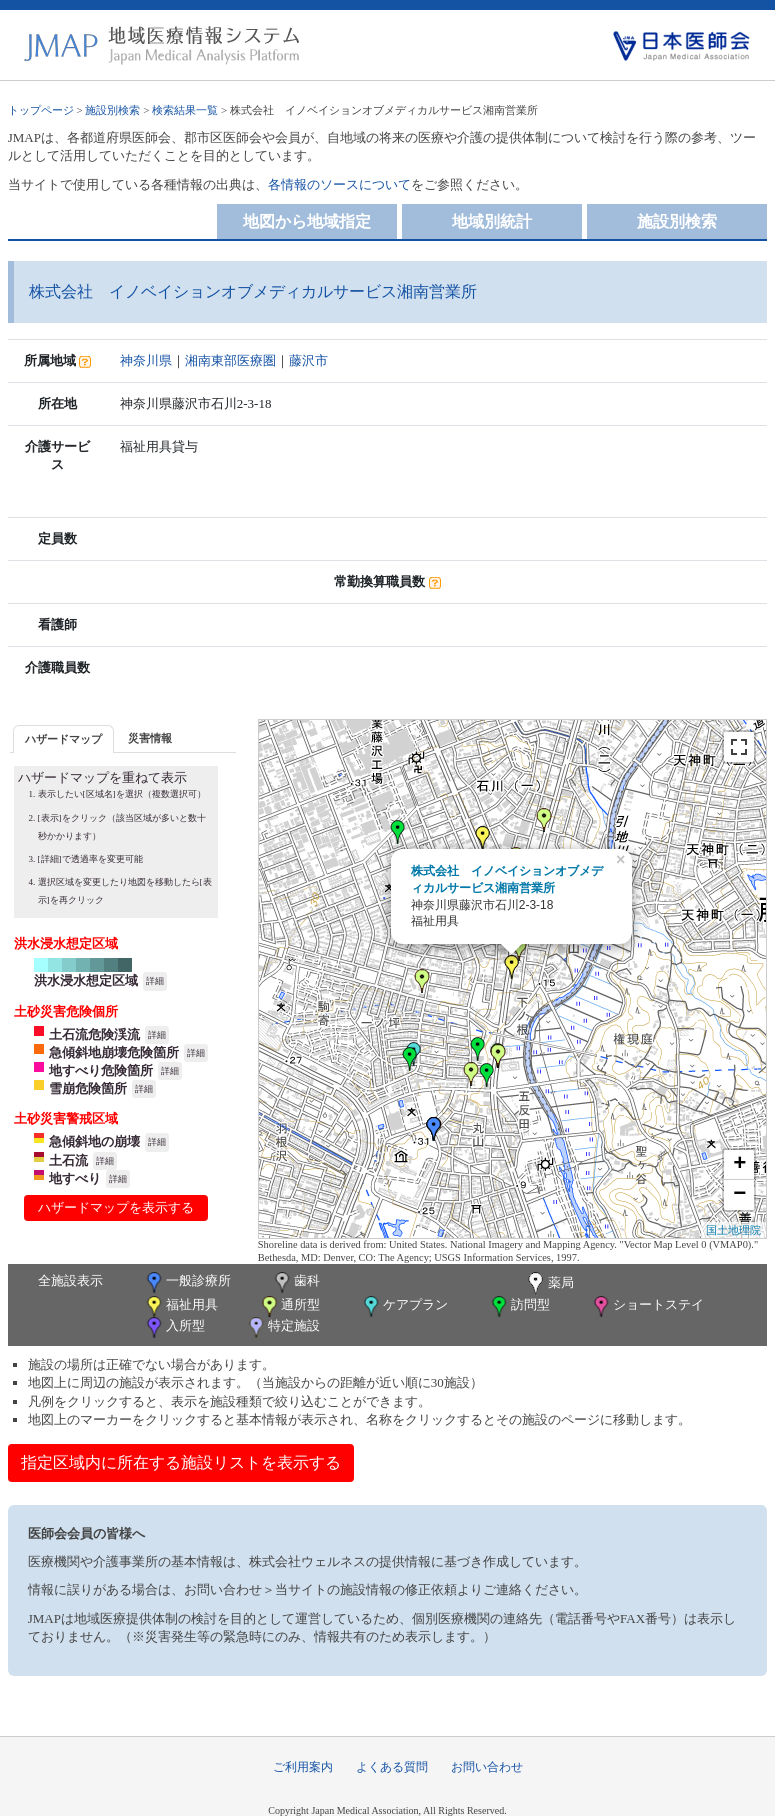  Describe the element at coordinates (174, 1327) in the screenshot. I see `入所型` at that location.